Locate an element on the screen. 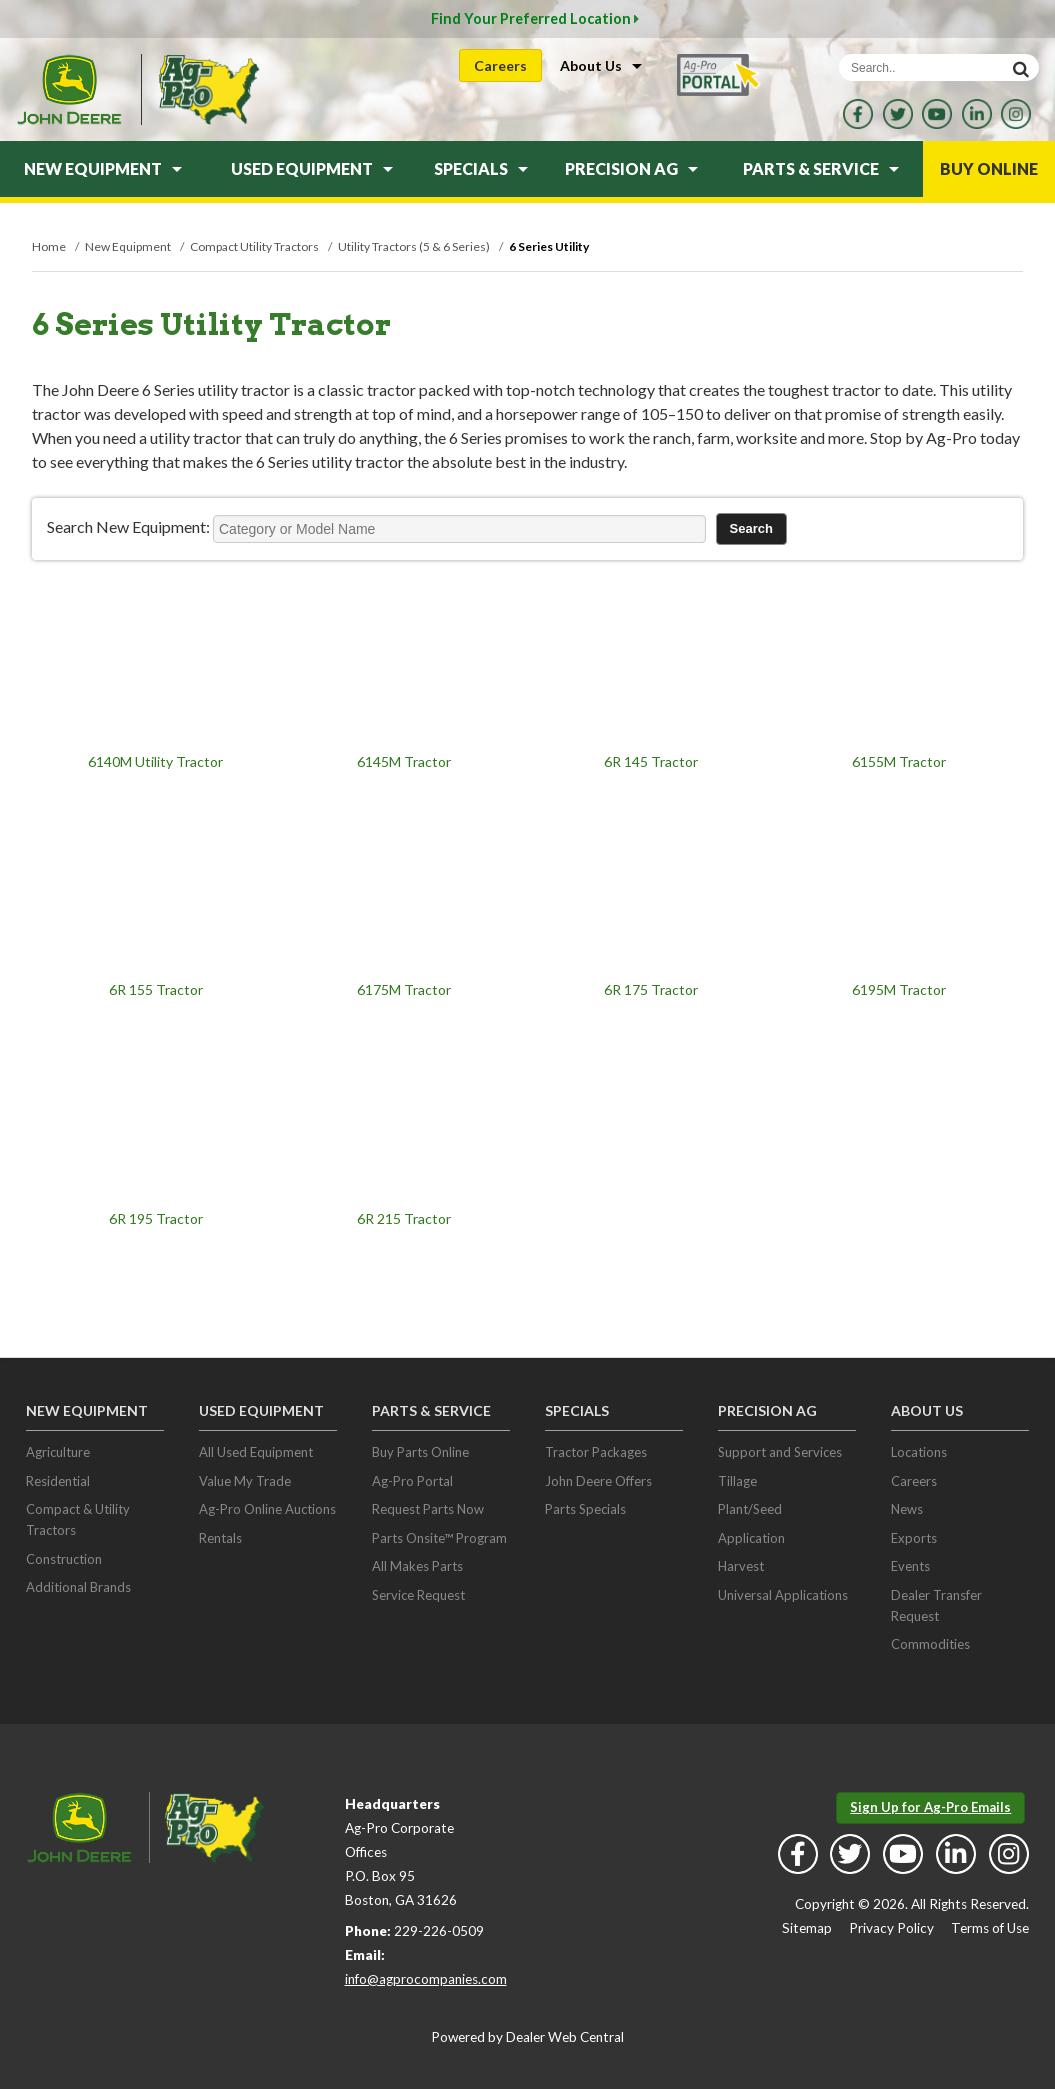  Commodities is located at coordinates (930, 1644).